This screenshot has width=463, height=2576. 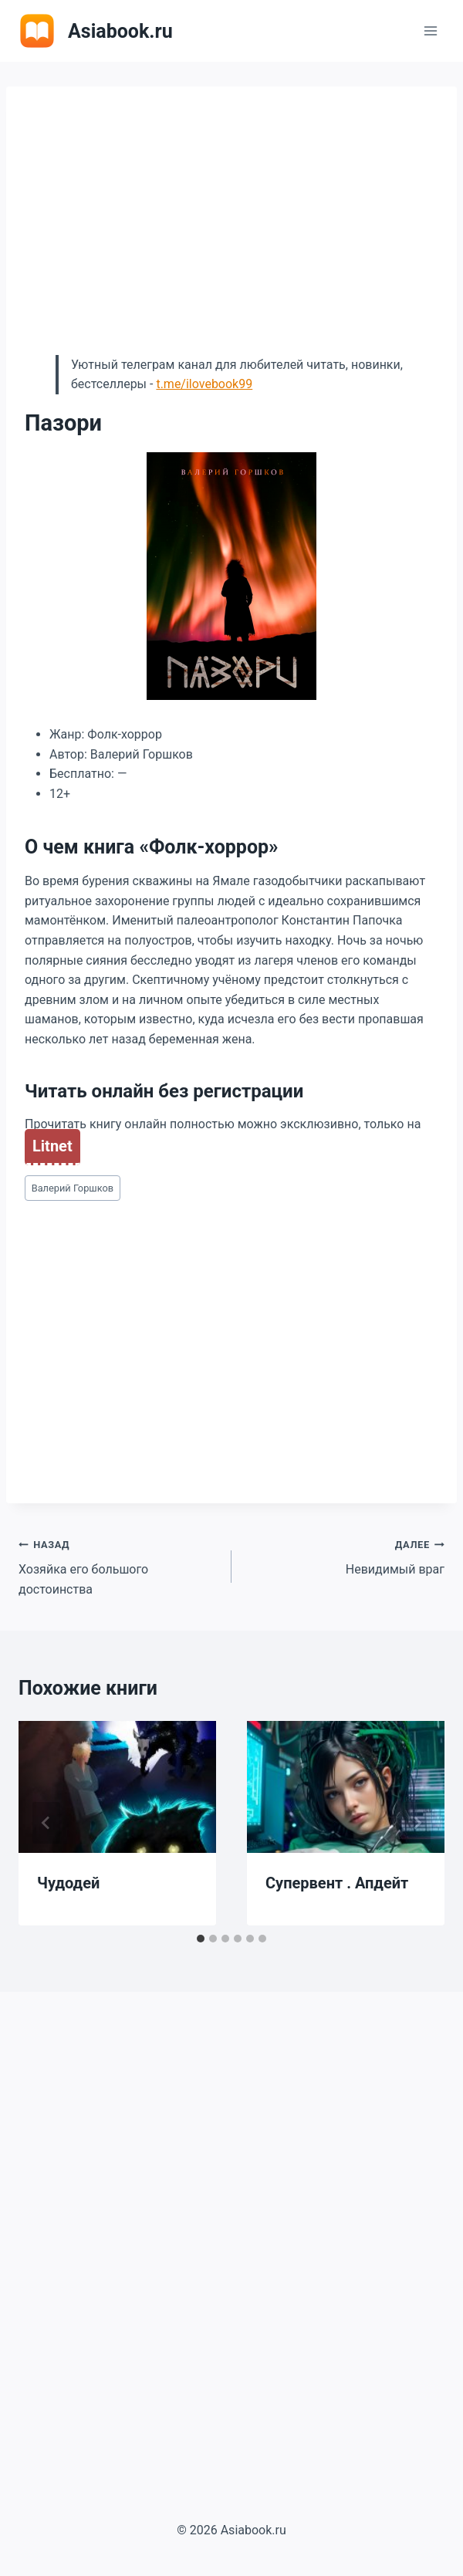 What do you see at coordinates (204, 384) in the screenshot?
I see `t.me/ilovebook99` at bounding box center [204, 384].